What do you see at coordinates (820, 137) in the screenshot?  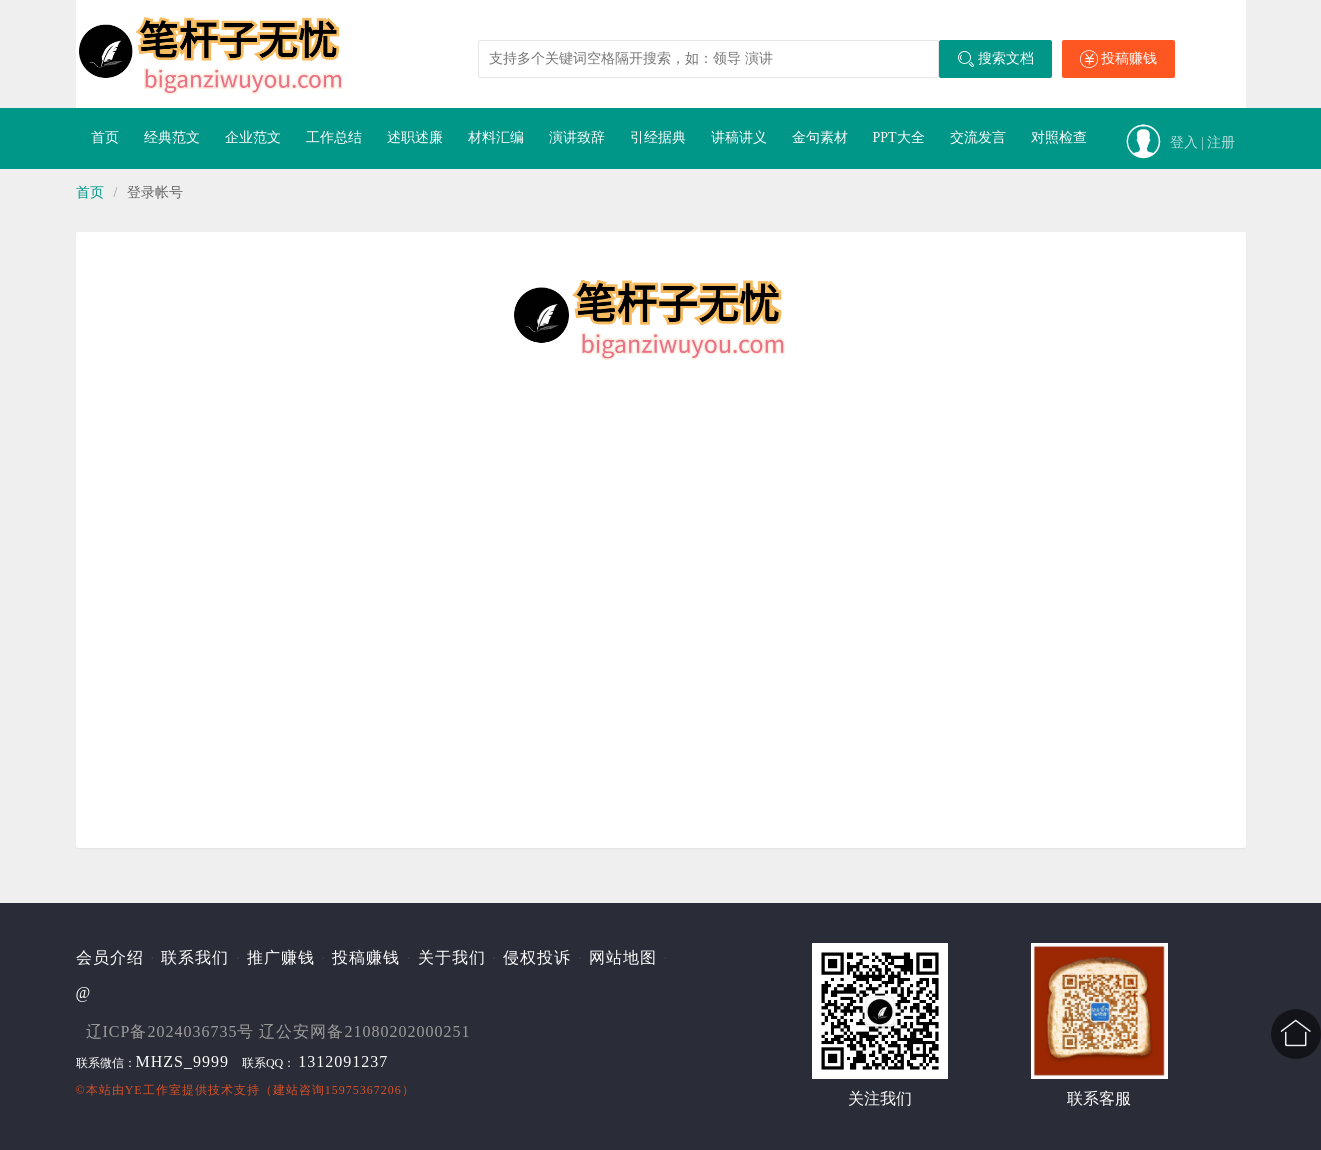 I see `金句素材` at bounding box center [820, 137].